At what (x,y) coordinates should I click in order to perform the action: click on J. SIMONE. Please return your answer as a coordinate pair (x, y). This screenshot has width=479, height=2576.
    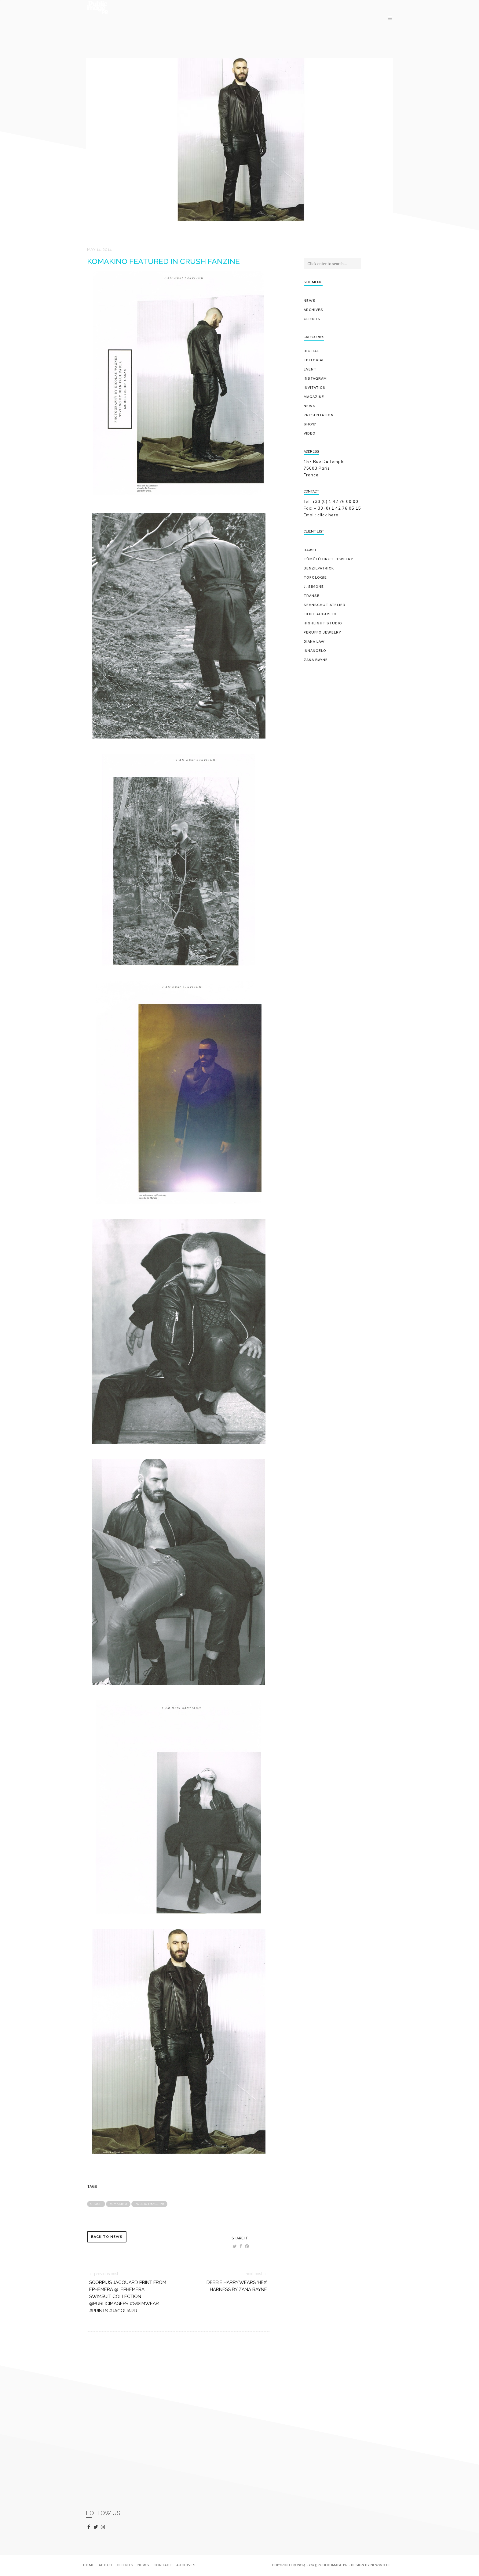
    Looking at the image, I should click on (314, 587).